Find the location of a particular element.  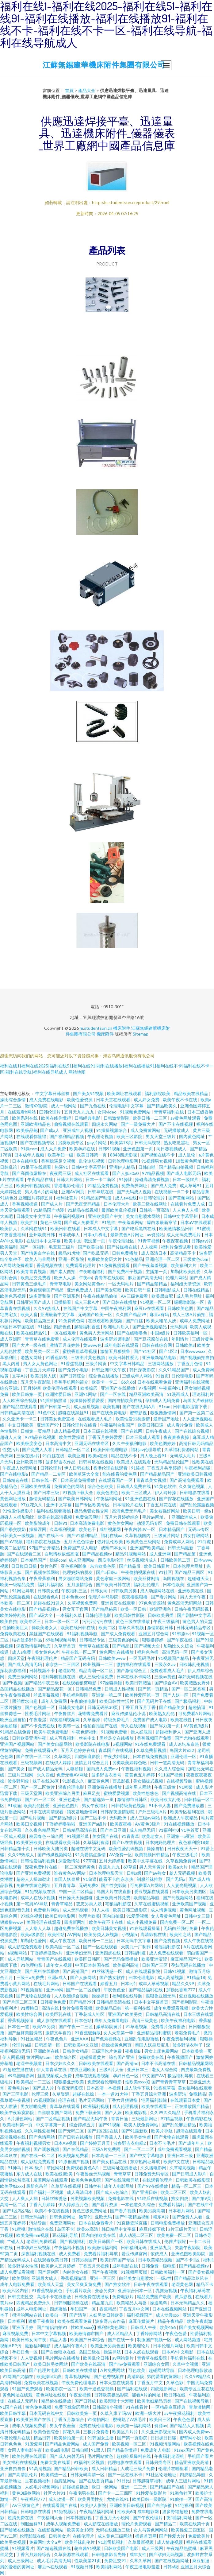

日本高清免费播放 is located at coordinates (78, 1480).